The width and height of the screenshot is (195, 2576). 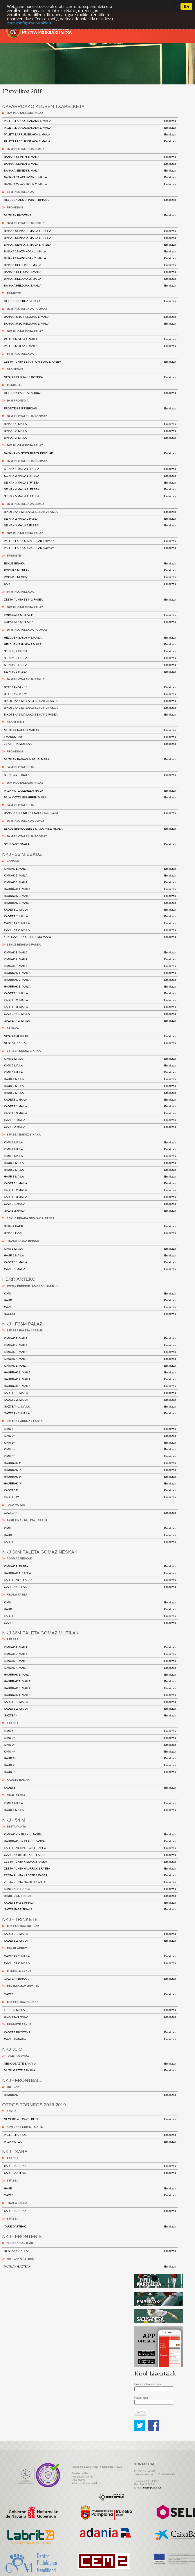 I want to click on PALETA MOTZA 1. MAILA, so click(x=90, y=339).